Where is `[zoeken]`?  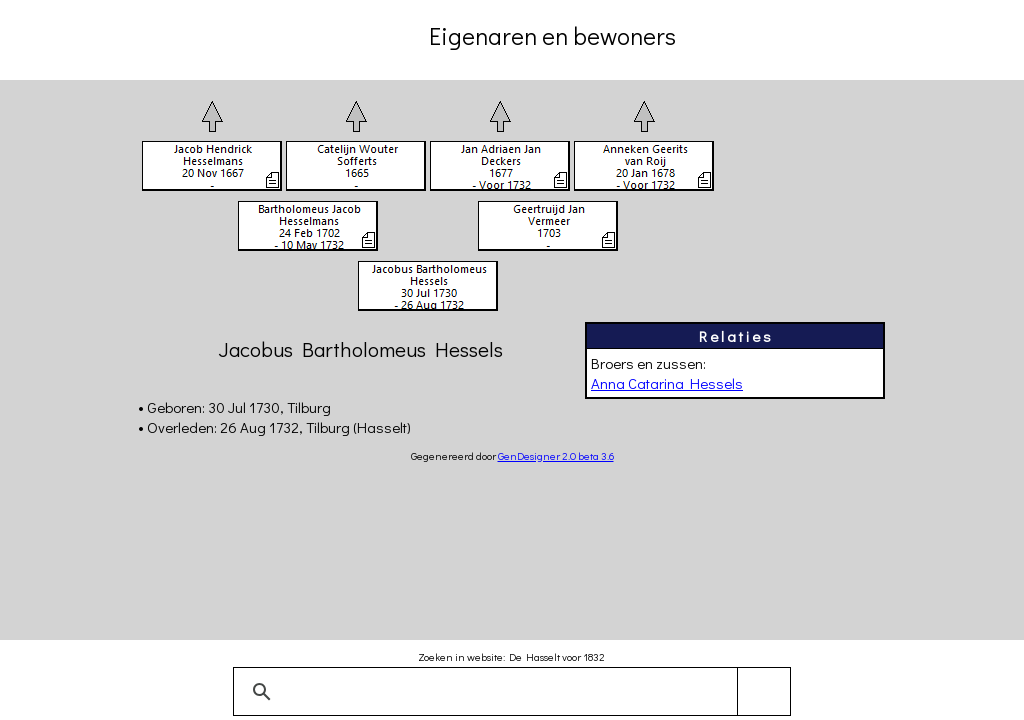 [zoeken] is located at coordinates (508, 692).